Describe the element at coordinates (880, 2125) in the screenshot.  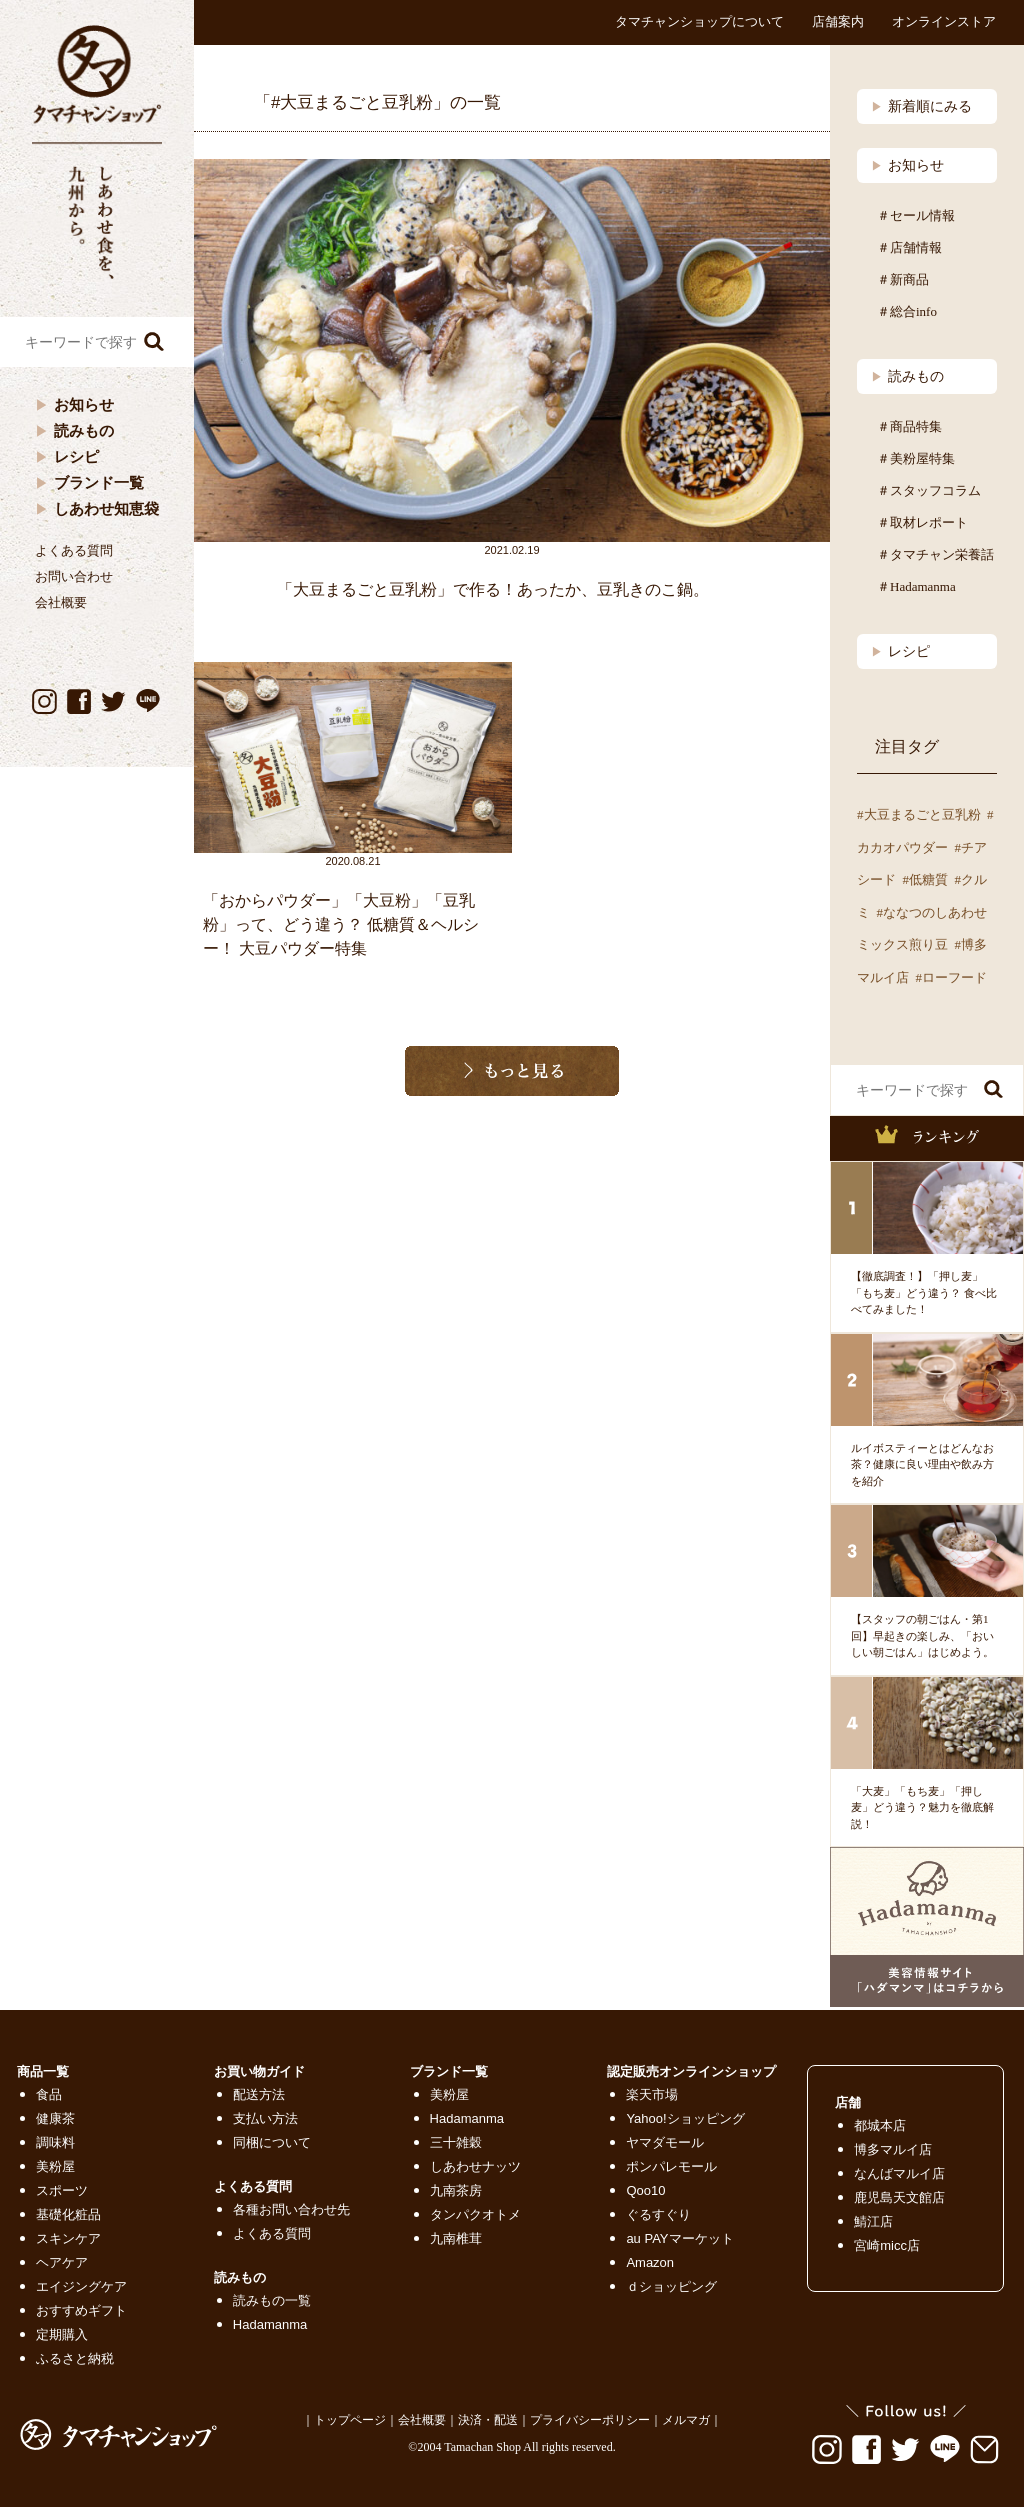
I see `都城本店` at that location.